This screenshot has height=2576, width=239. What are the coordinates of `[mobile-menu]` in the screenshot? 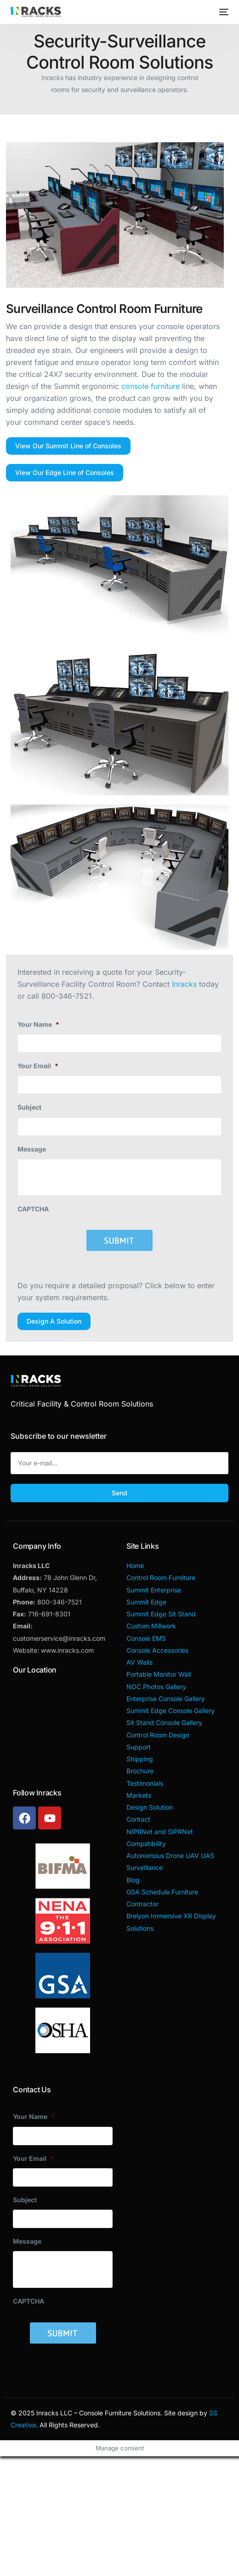 It's located at (222, 11).